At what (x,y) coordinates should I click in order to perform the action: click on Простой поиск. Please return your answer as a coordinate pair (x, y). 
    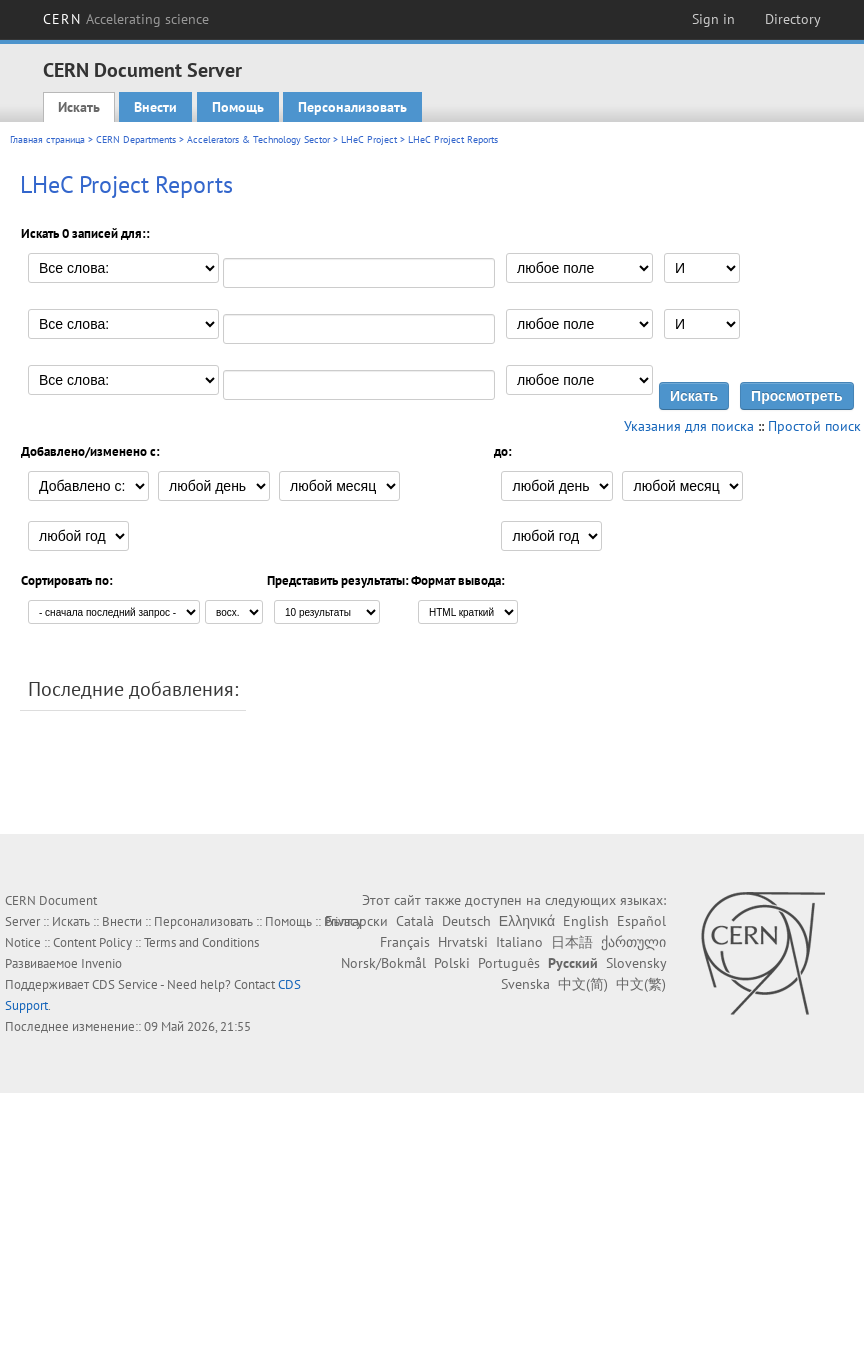
    Looking at the image, I should click on (814, 426).